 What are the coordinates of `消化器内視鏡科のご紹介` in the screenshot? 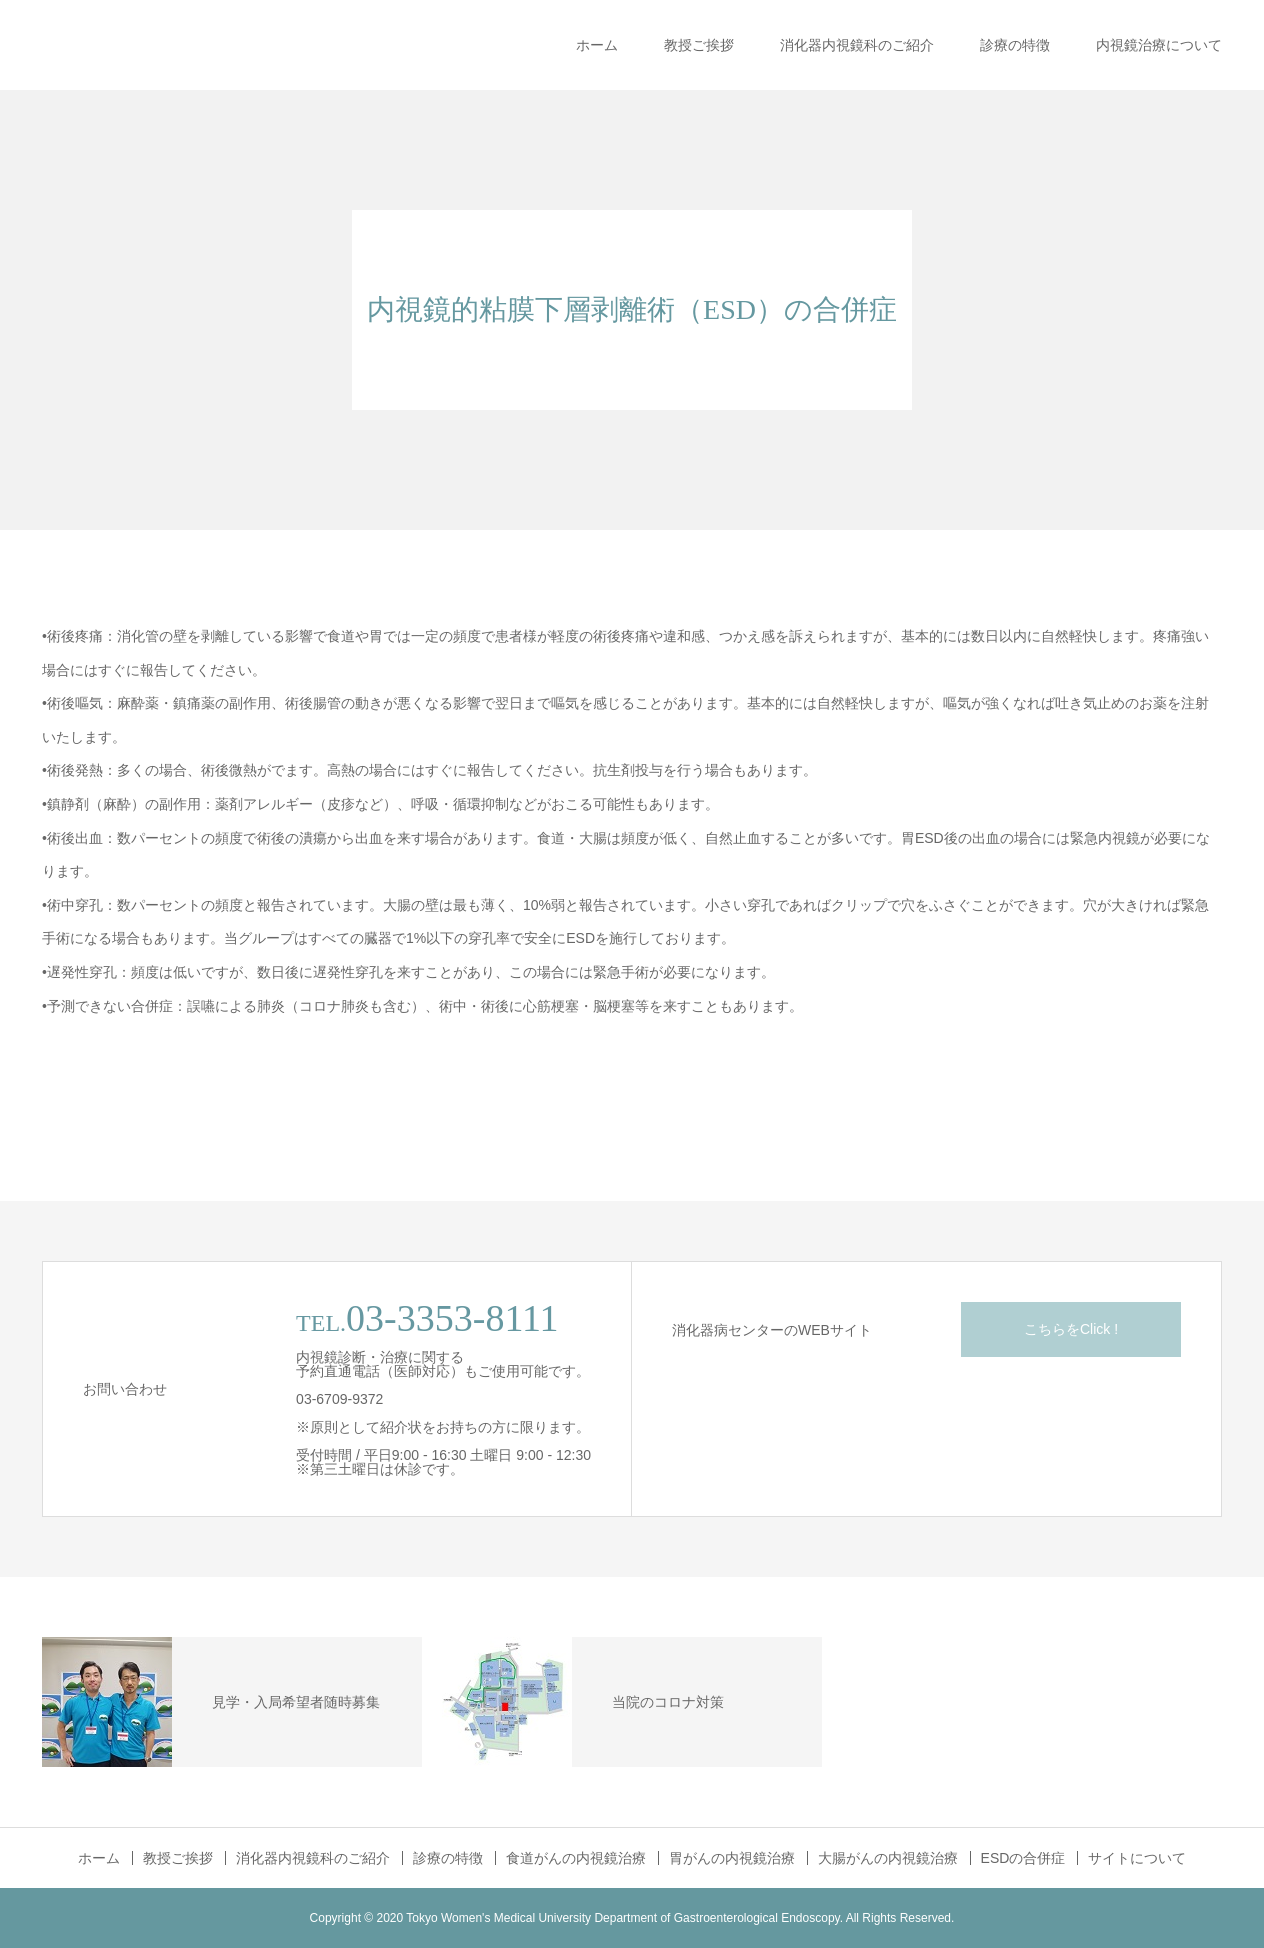 It's located at (857, 45).